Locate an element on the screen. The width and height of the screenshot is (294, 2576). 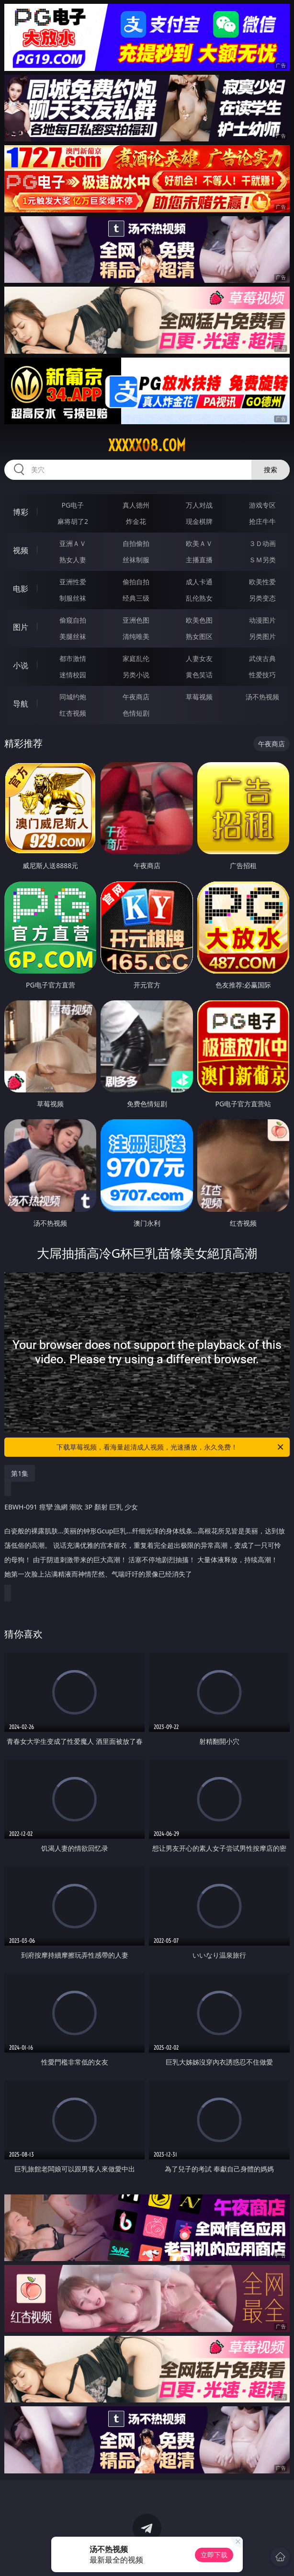
欧美ＡＶ is located at coordinates (199, 543).